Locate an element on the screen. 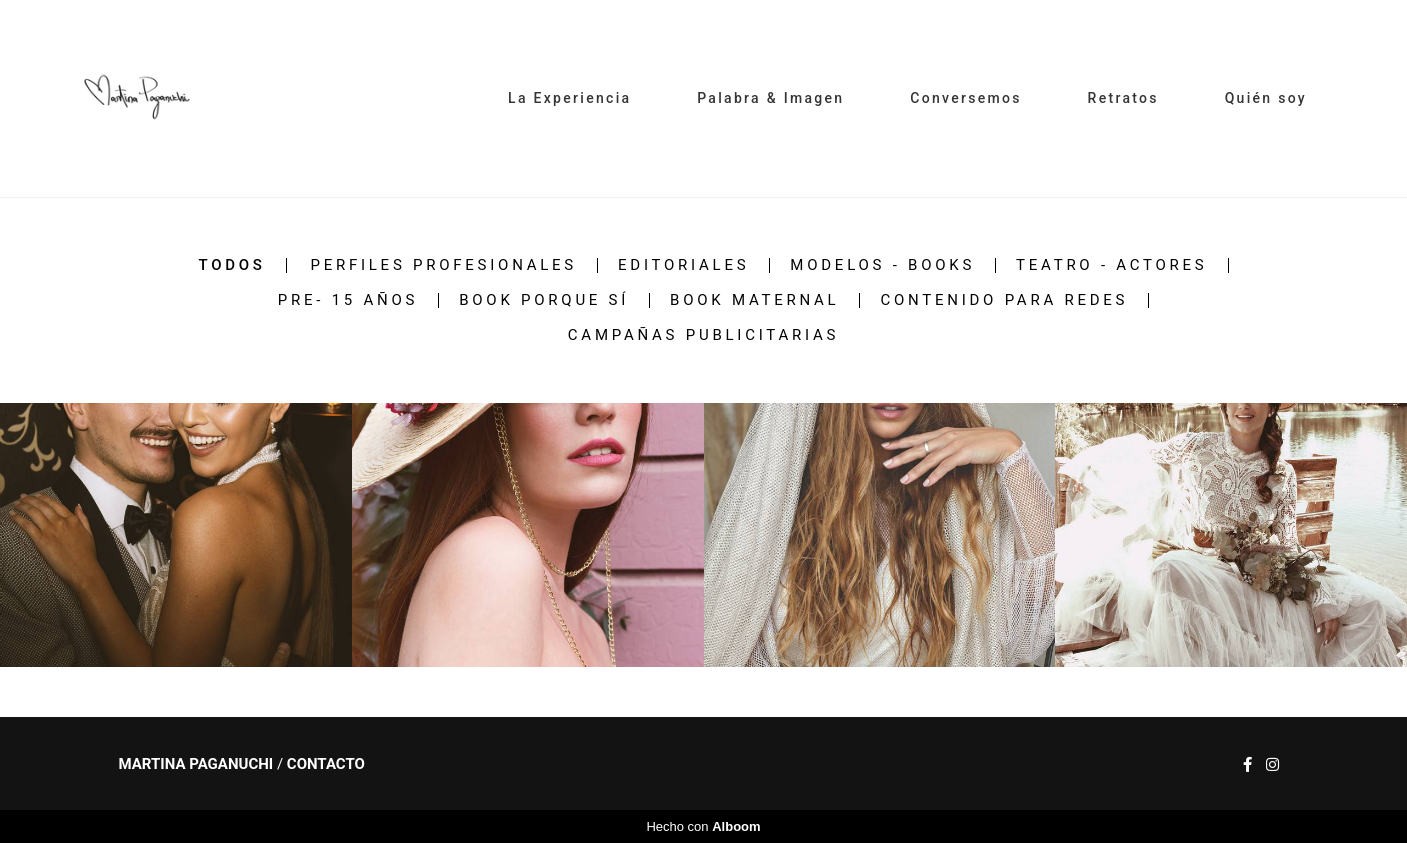 The image size is (1407, 843). Contacto is located at coordinates (326, 764).